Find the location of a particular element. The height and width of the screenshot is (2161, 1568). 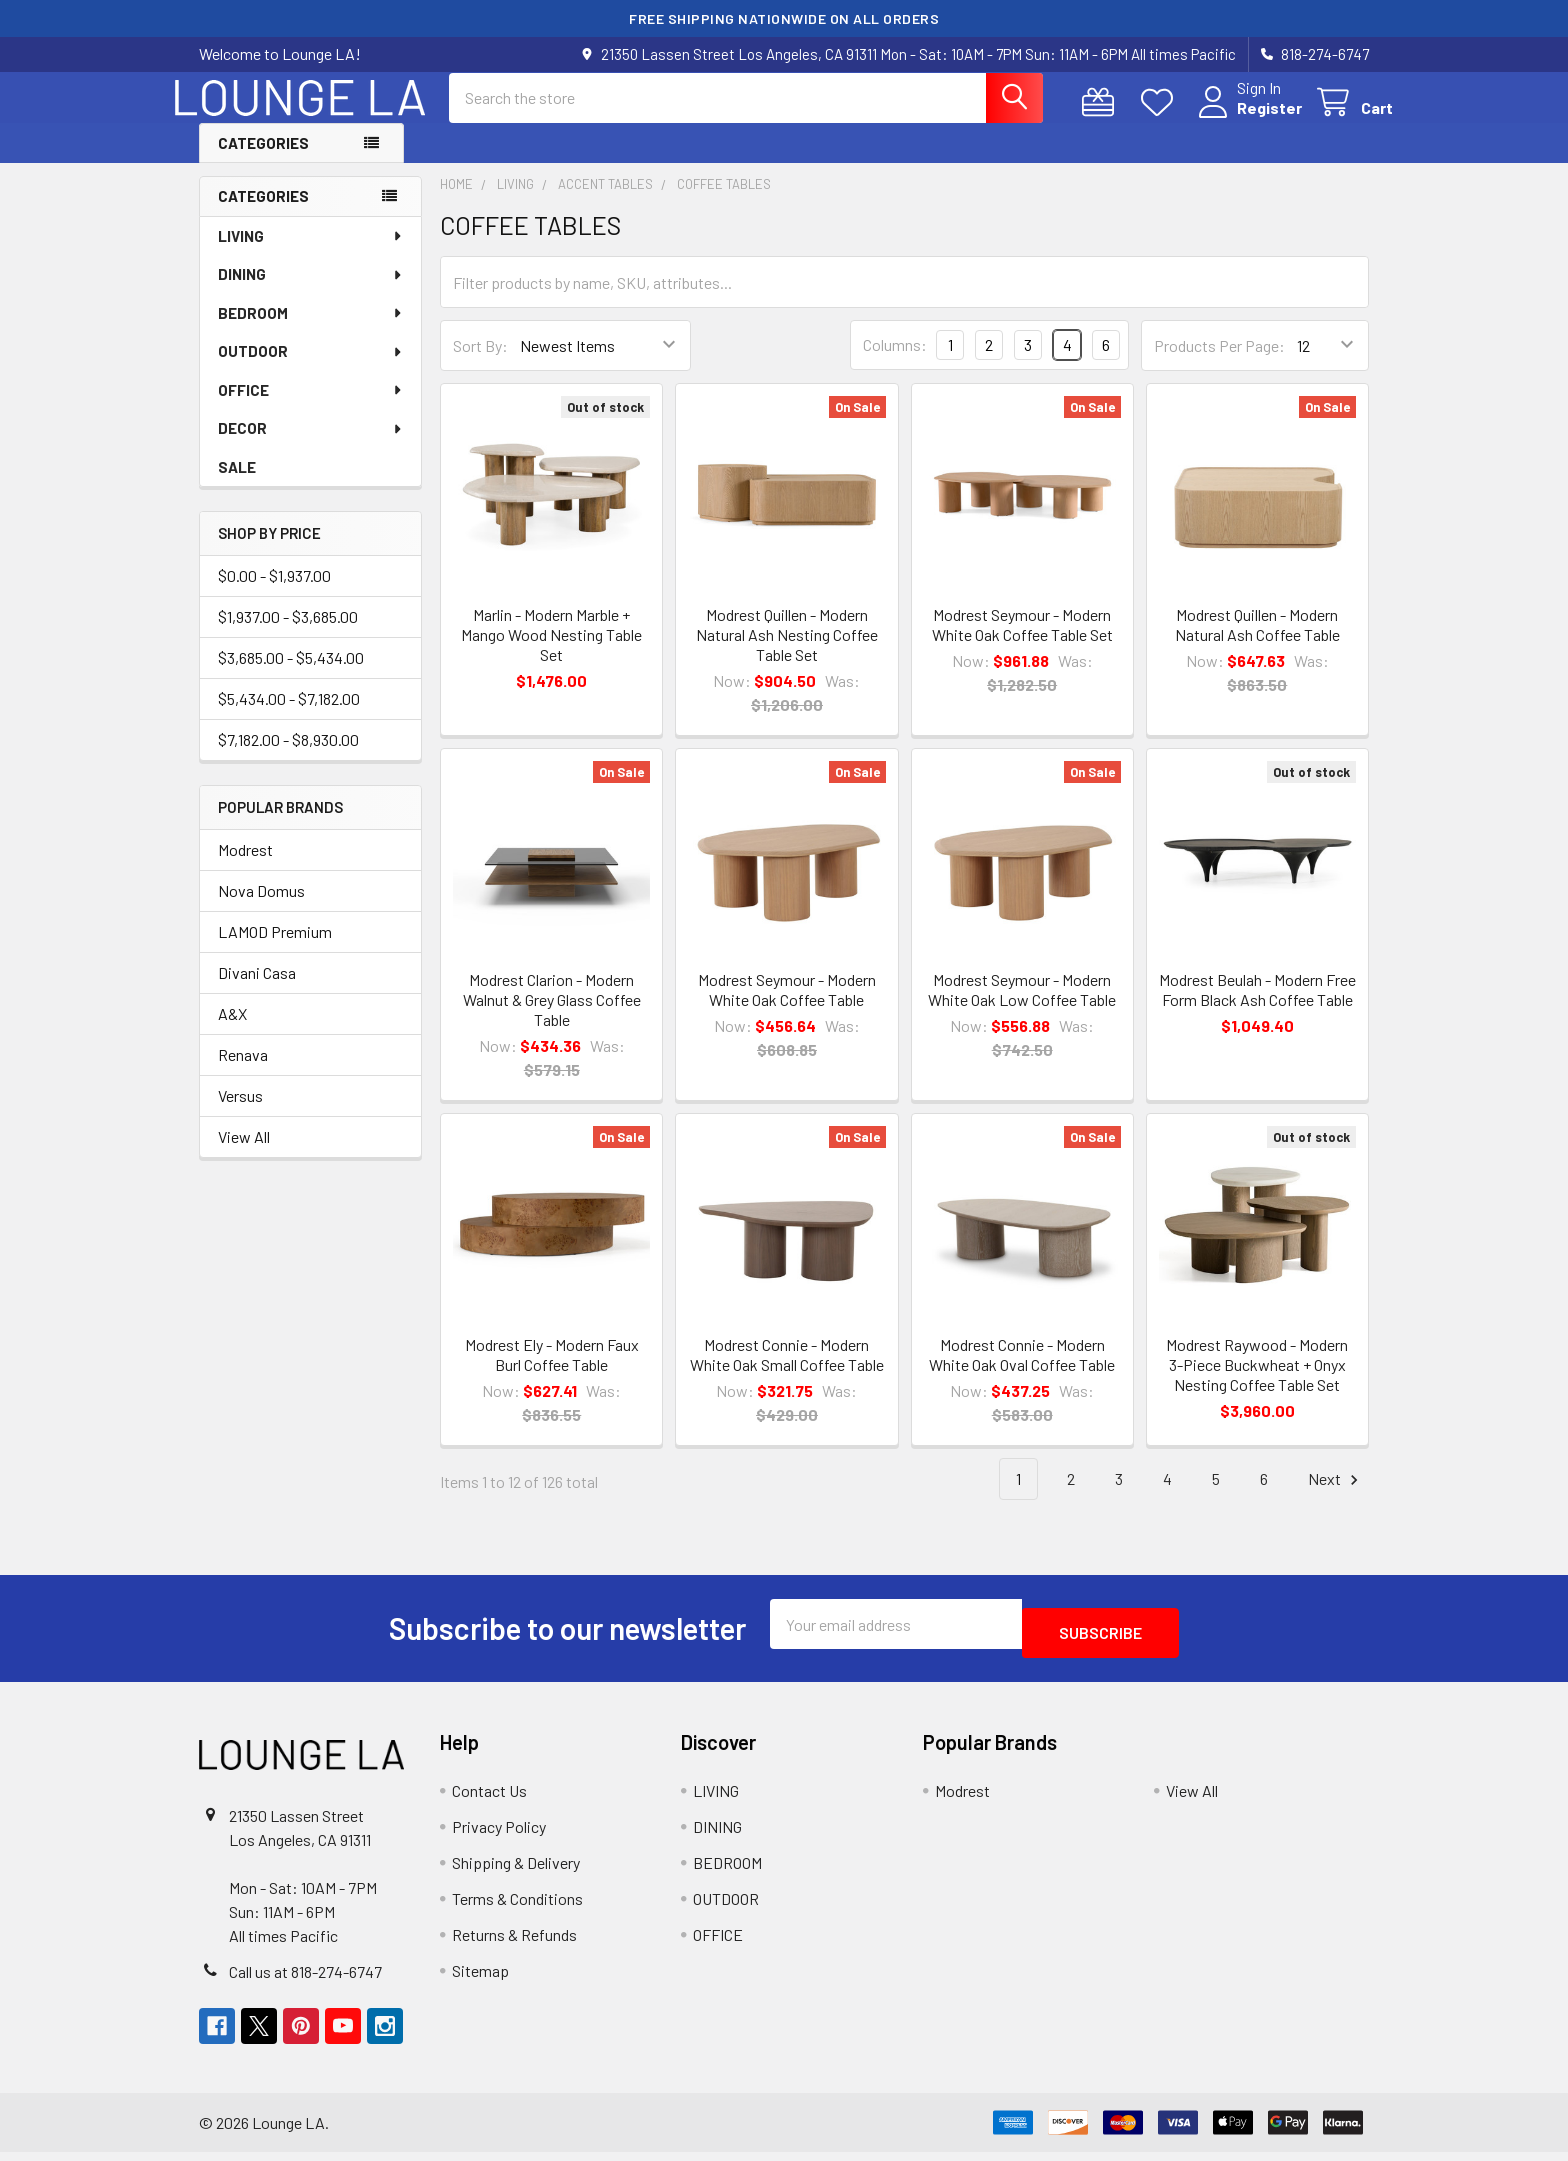

Returns & Refunds is located at coordinates (514, 1943).